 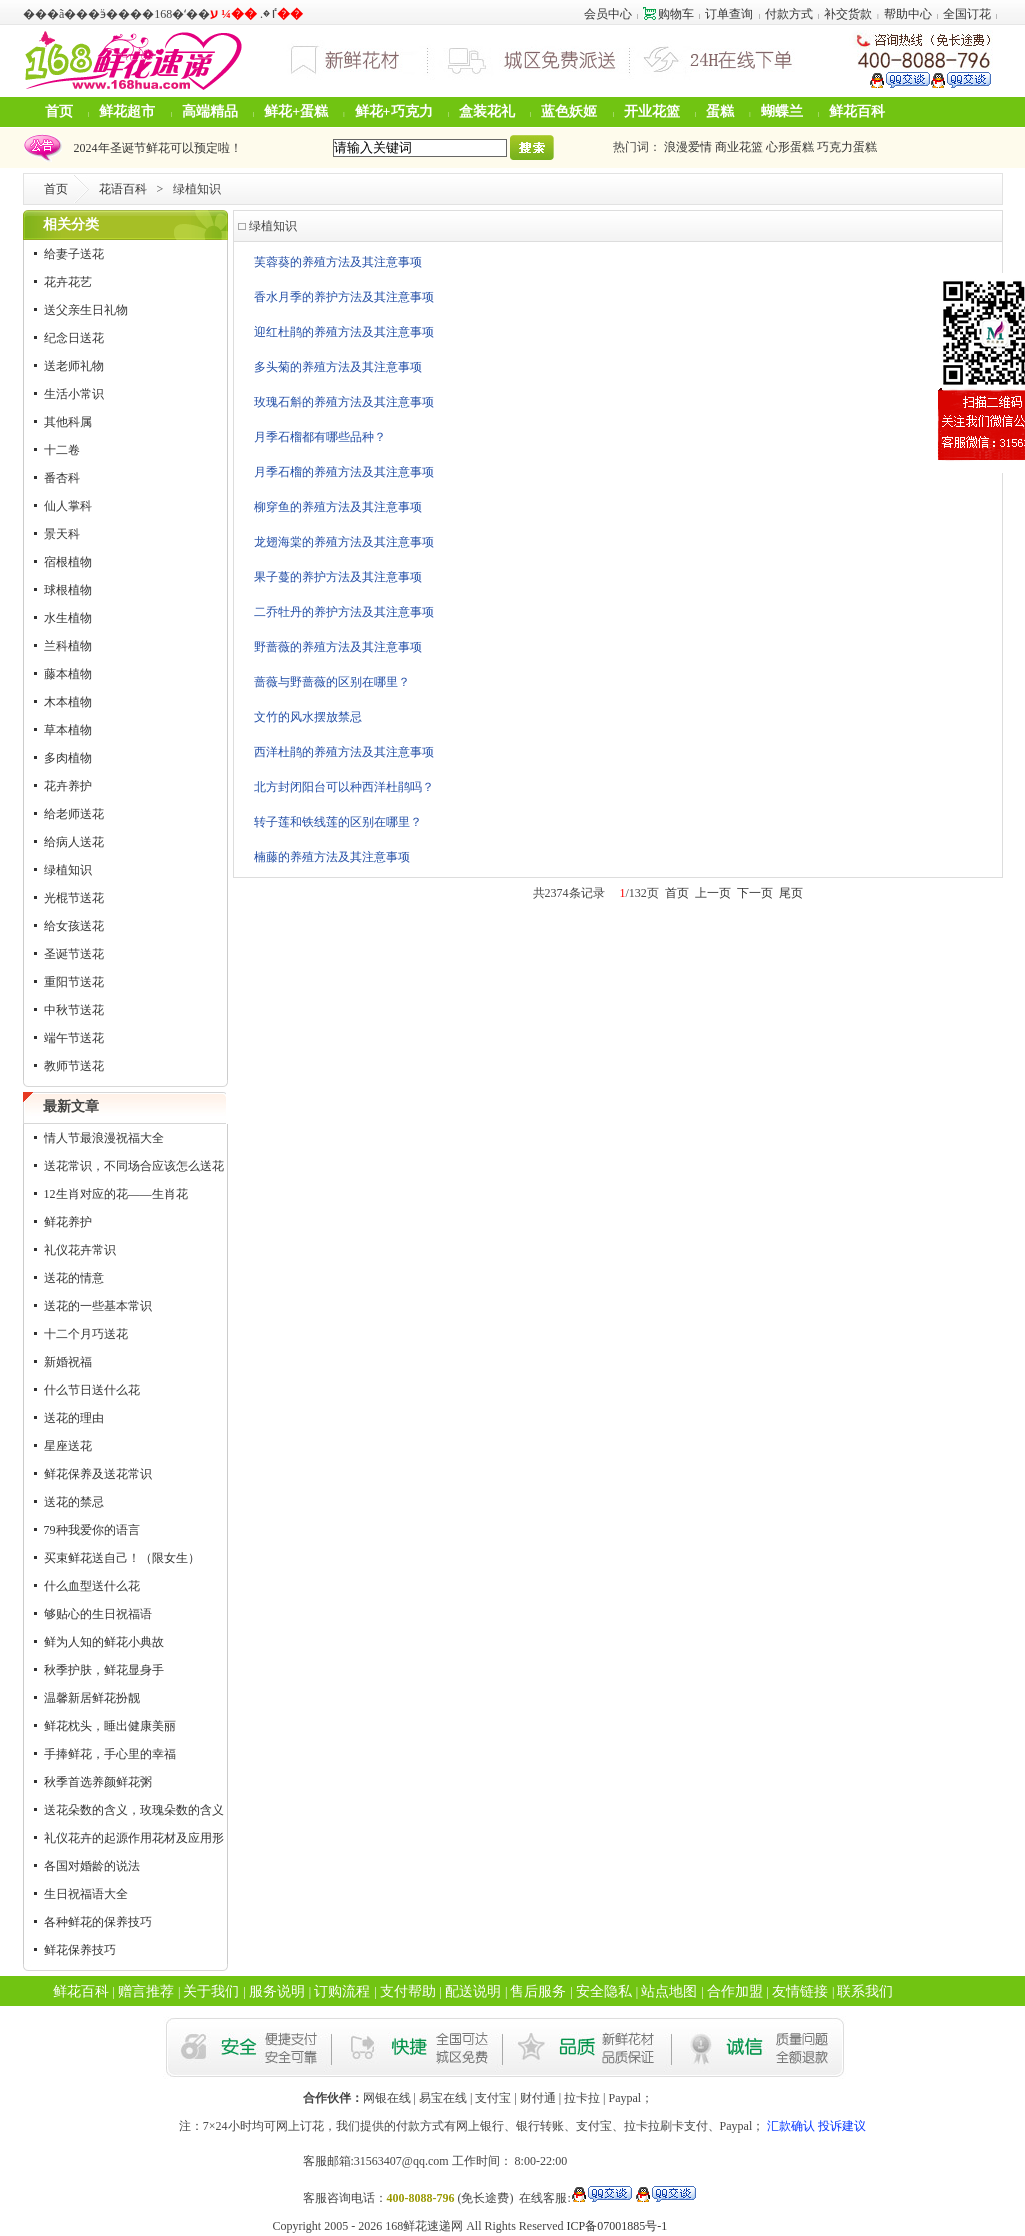 I want to click on 宿根植物, so click(x=68, y=562).